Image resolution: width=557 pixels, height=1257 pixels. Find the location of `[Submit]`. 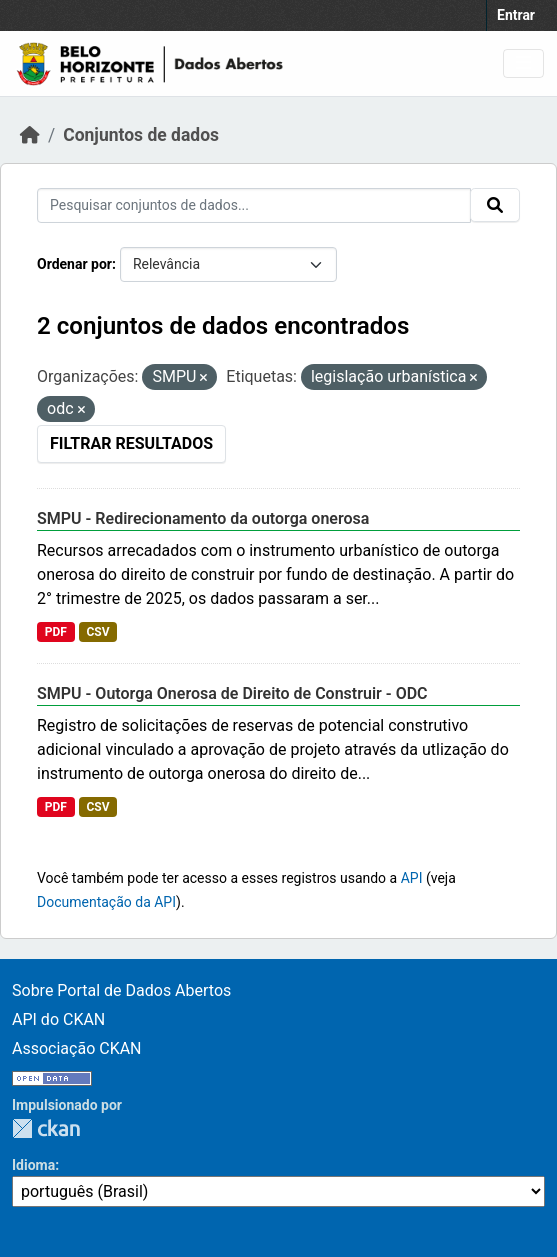

[Submit] is located at coordinates (495, 205).